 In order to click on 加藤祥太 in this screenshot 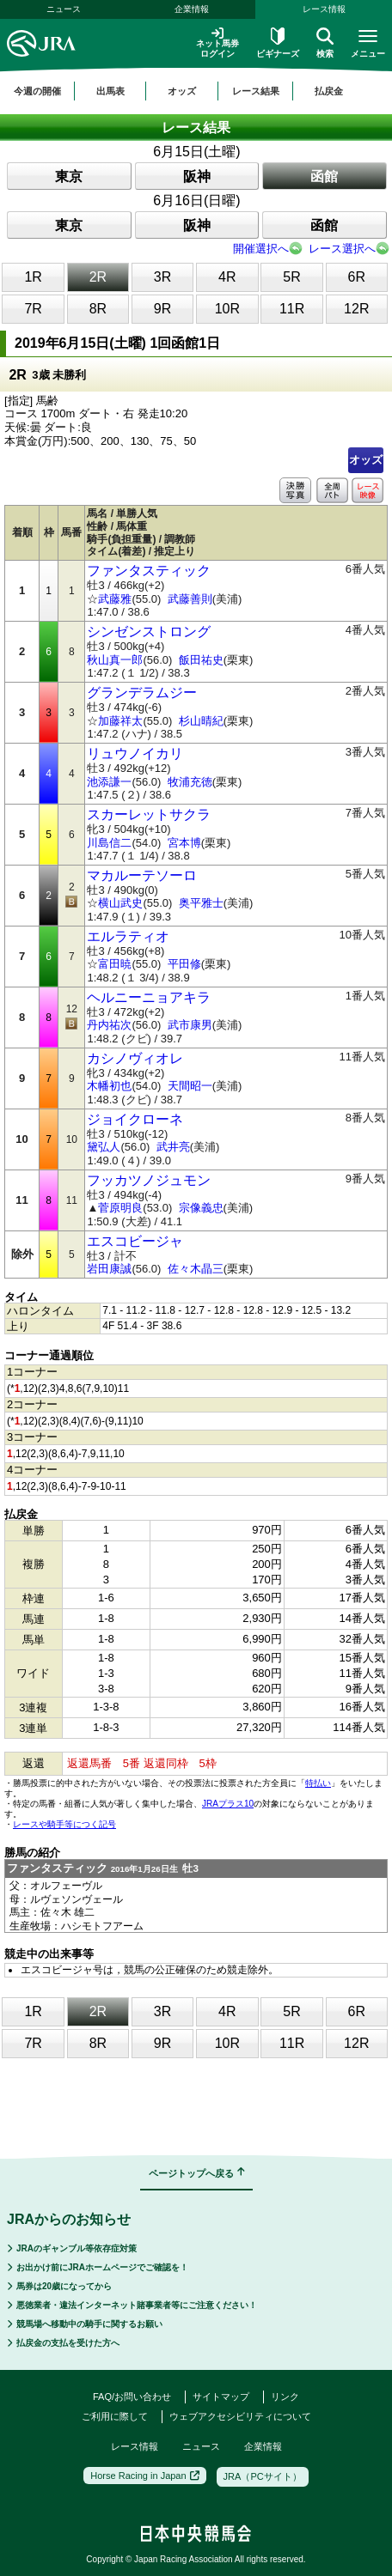, I will do `click(120, 720)`.